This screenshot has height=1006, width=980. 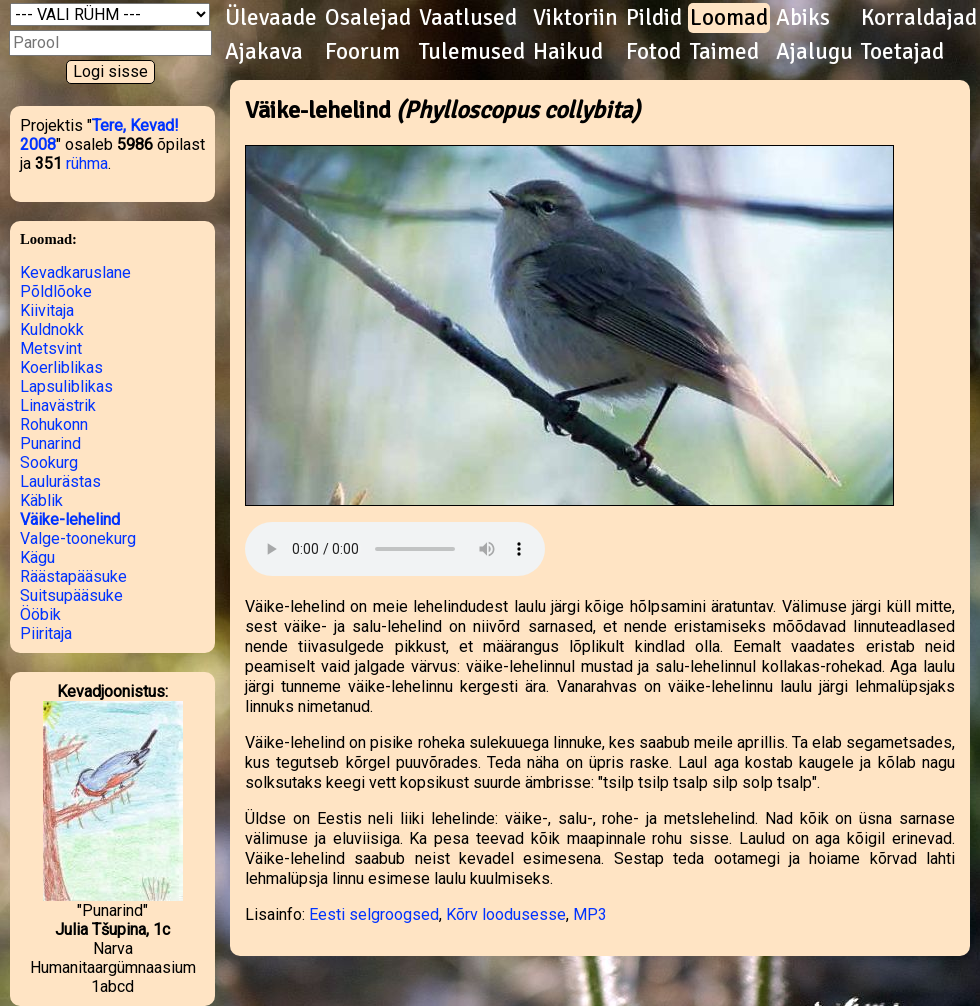 I want to click on Fotod, so click(x=653, y=52).